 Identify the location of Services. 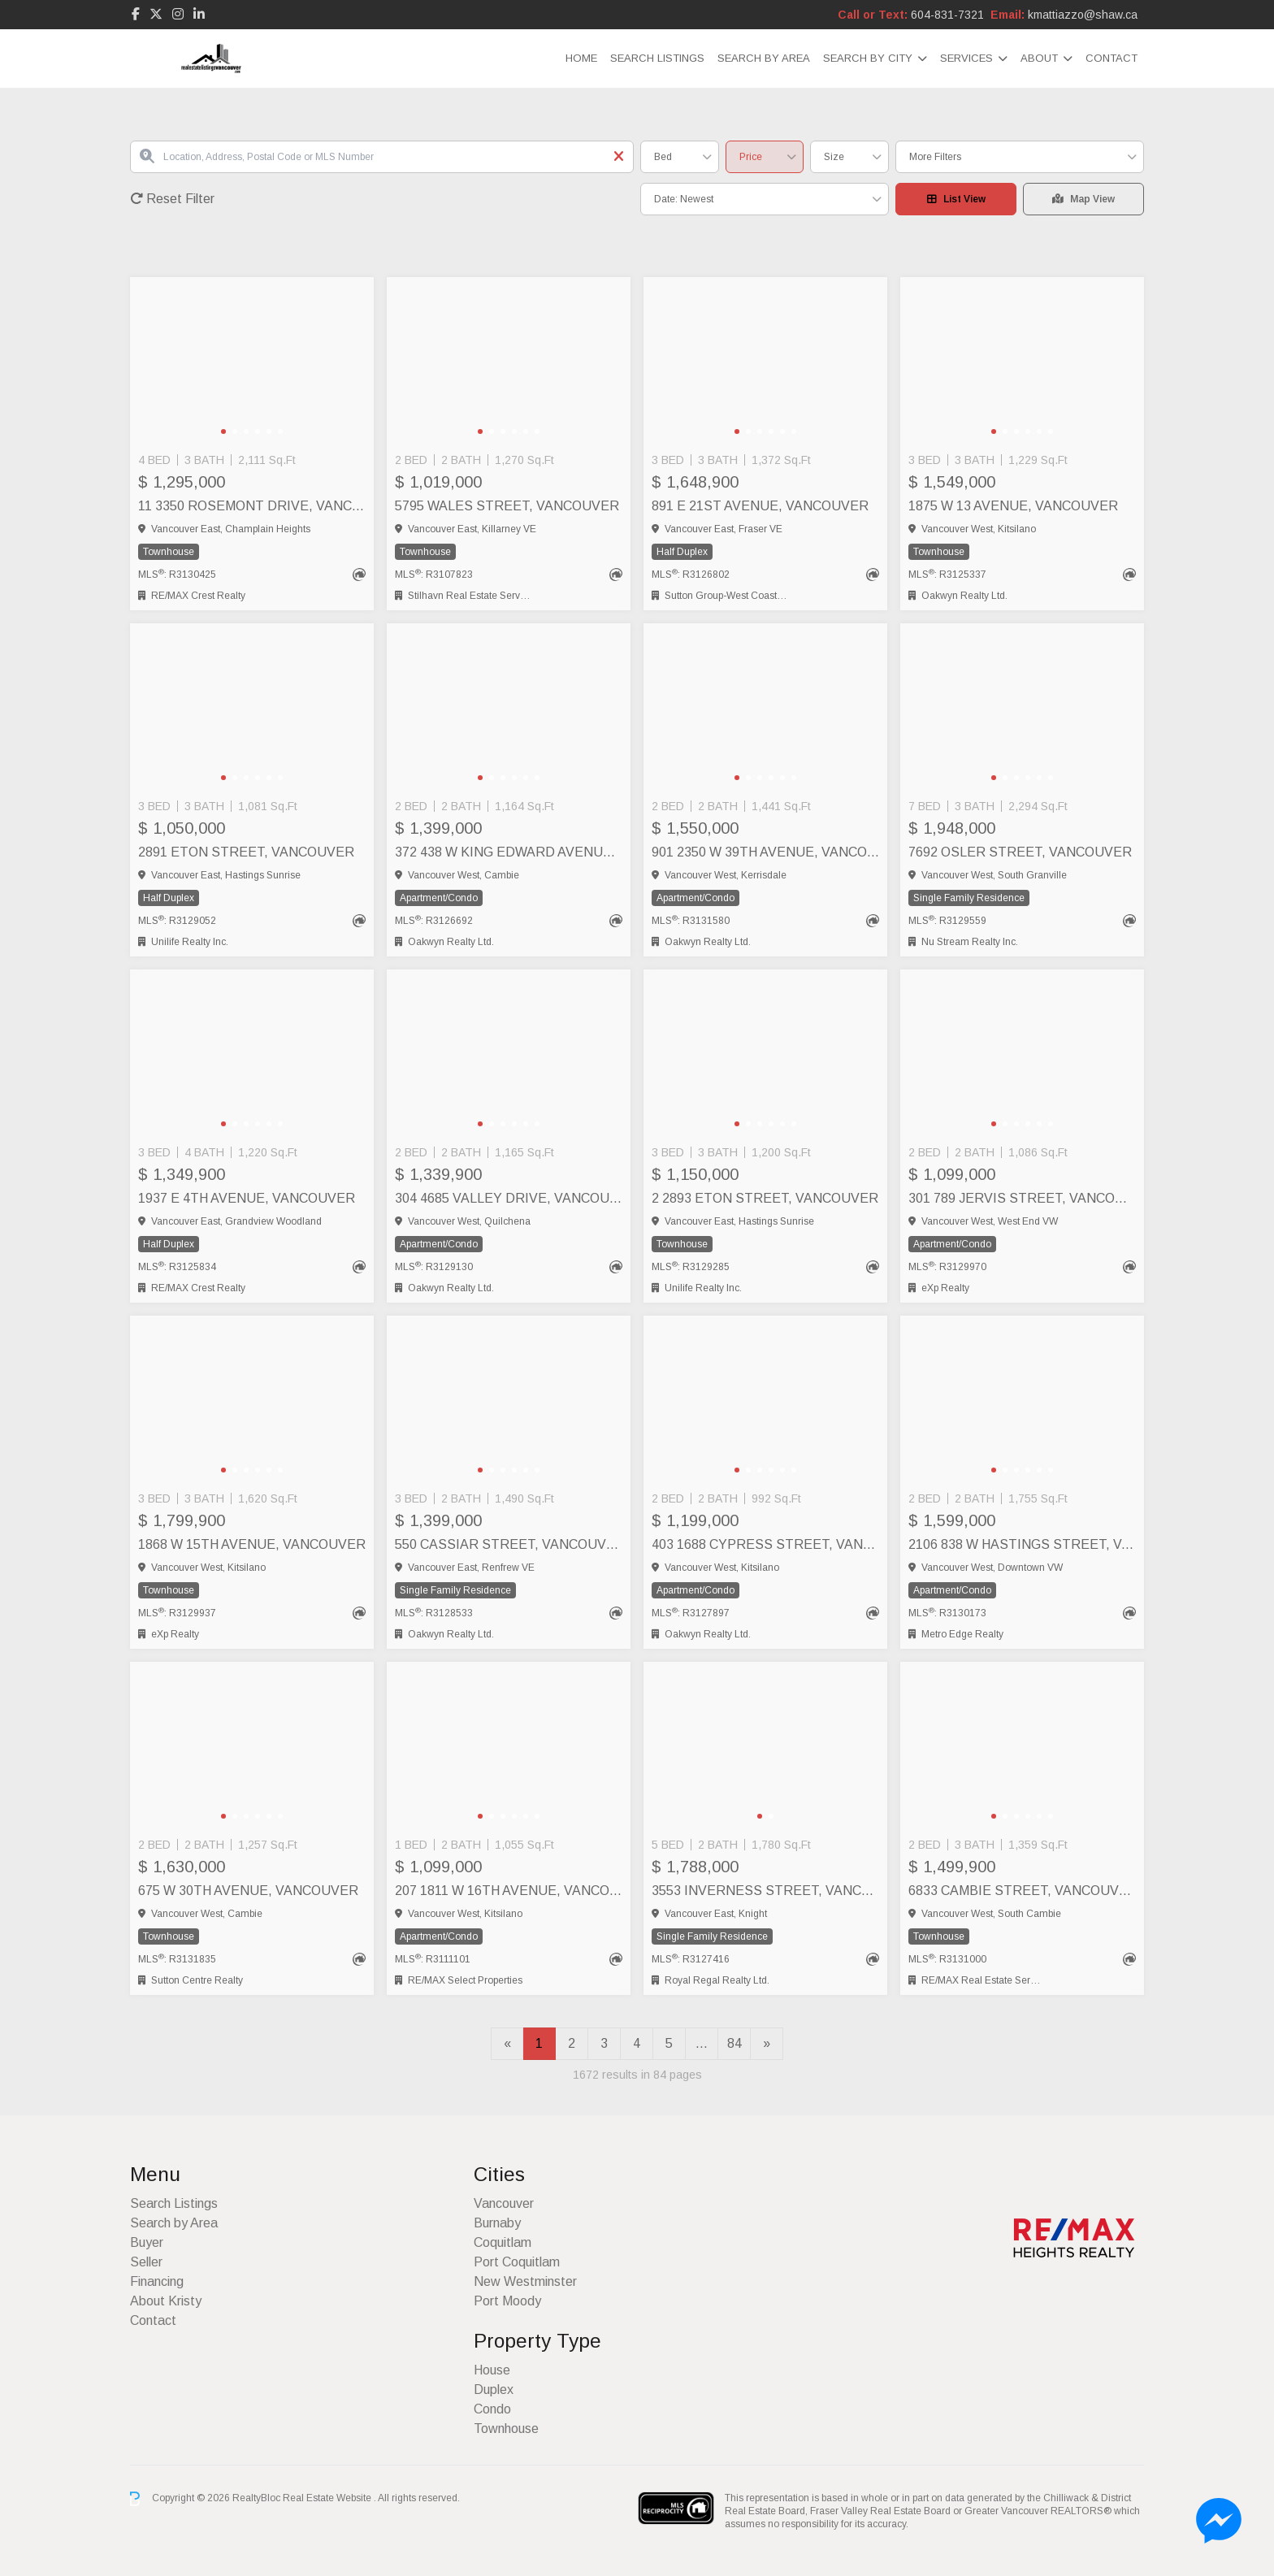
(966, 58).